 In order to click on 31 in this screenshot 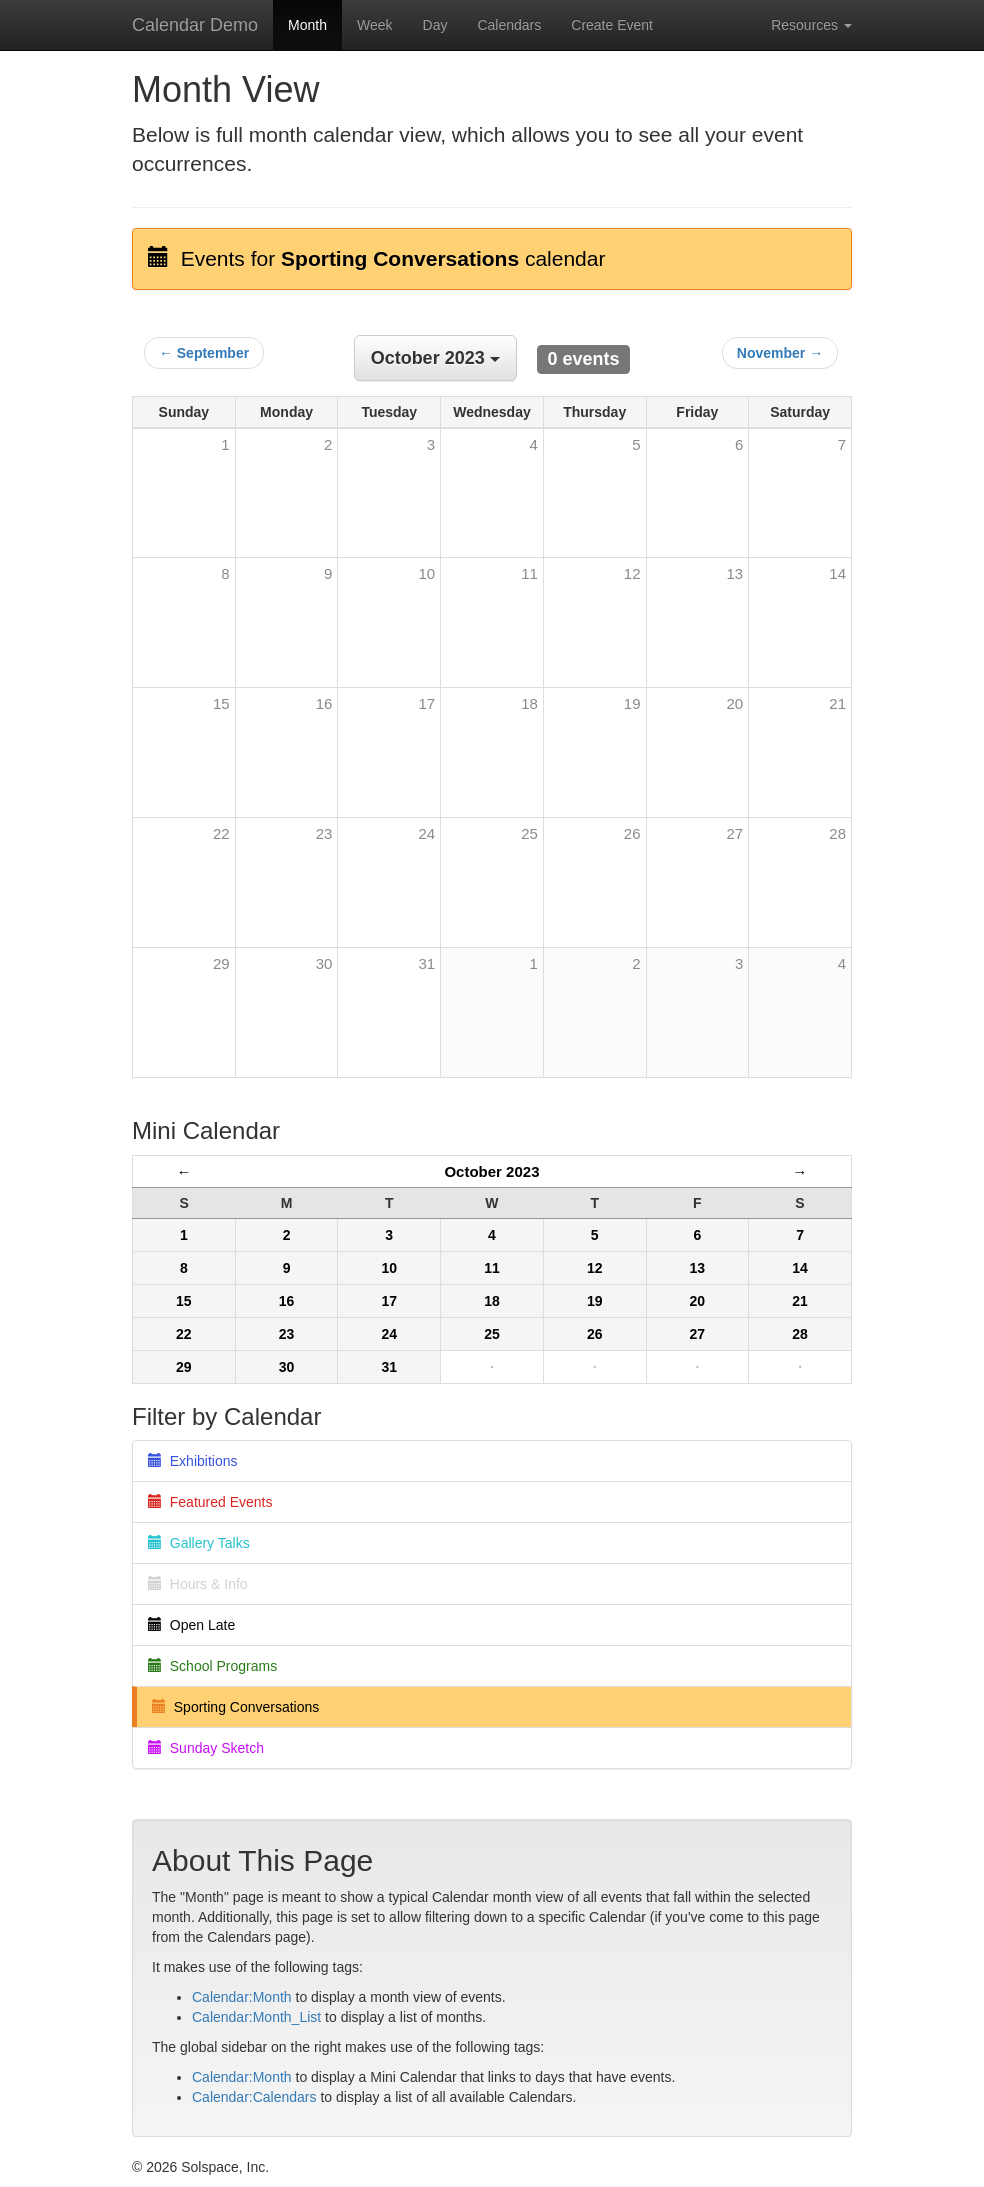, I will do `click(426, 963)`.